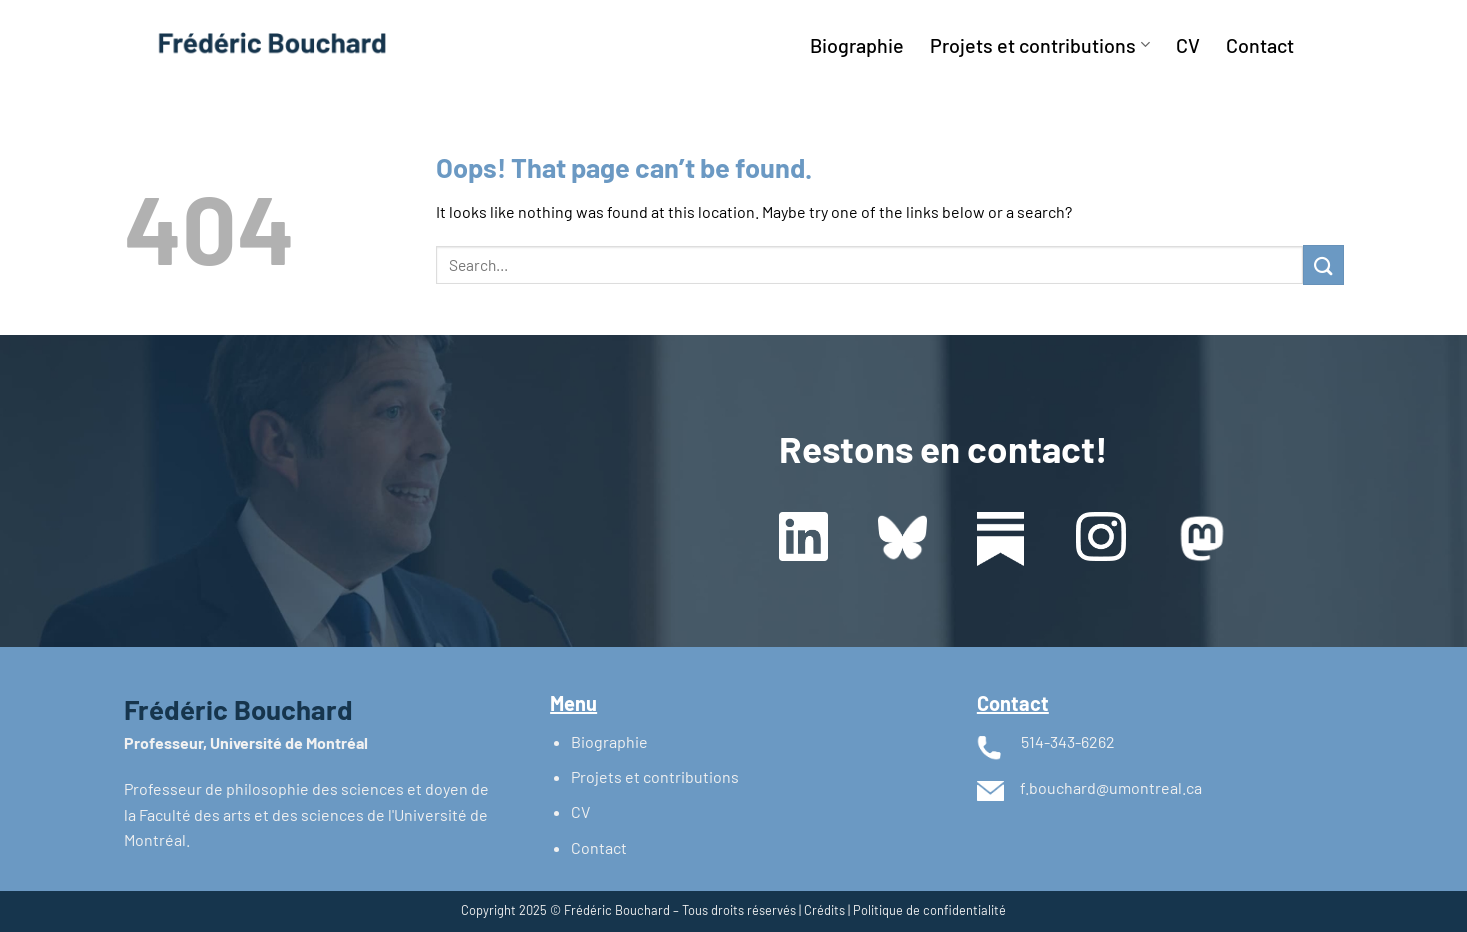  What do you see at coordinates (857, 45) in the screenshot?
I see `Biographie` at bounding box center [857, 45].